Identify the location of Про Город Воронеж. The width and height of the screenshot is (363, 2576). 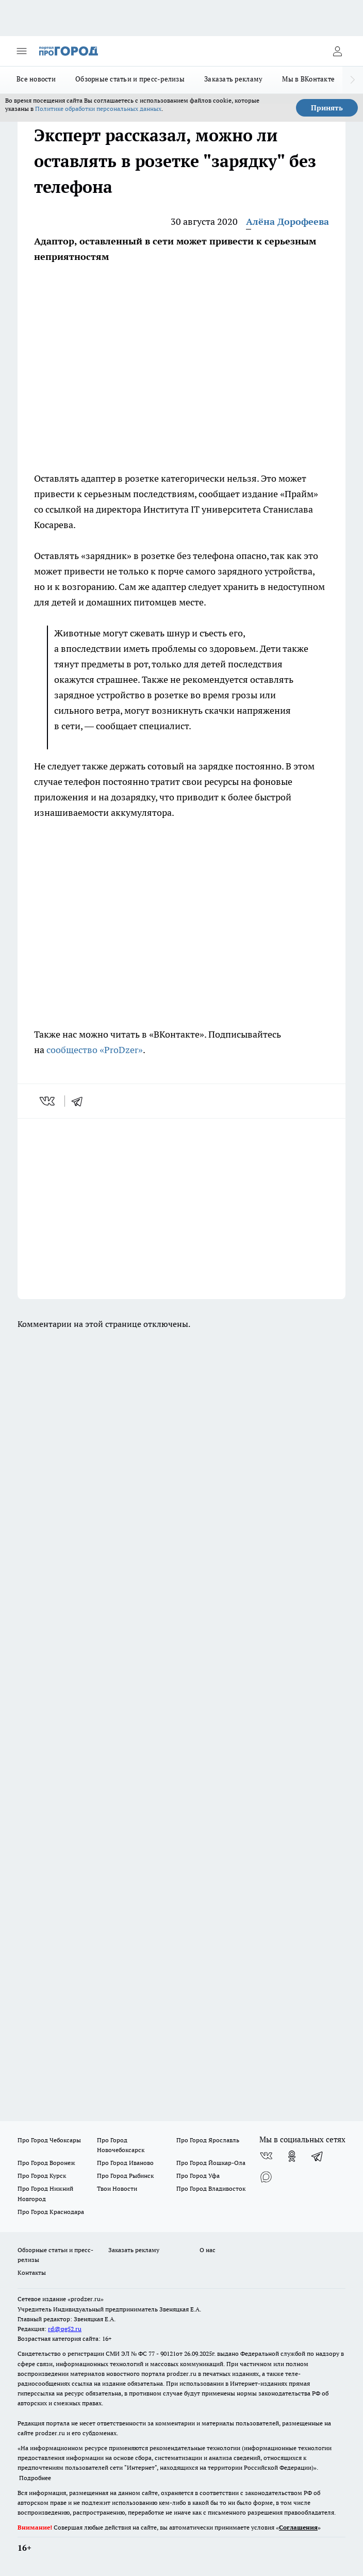
(46, 2163).